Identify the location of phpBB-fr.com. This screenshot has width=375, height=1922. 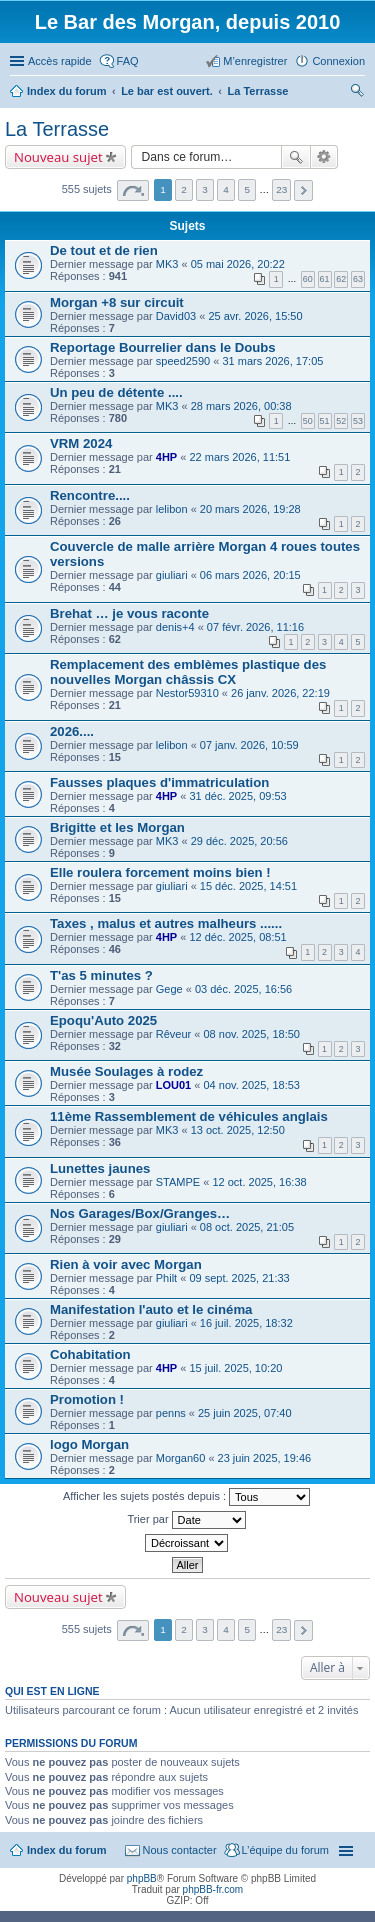
(213, 1889).